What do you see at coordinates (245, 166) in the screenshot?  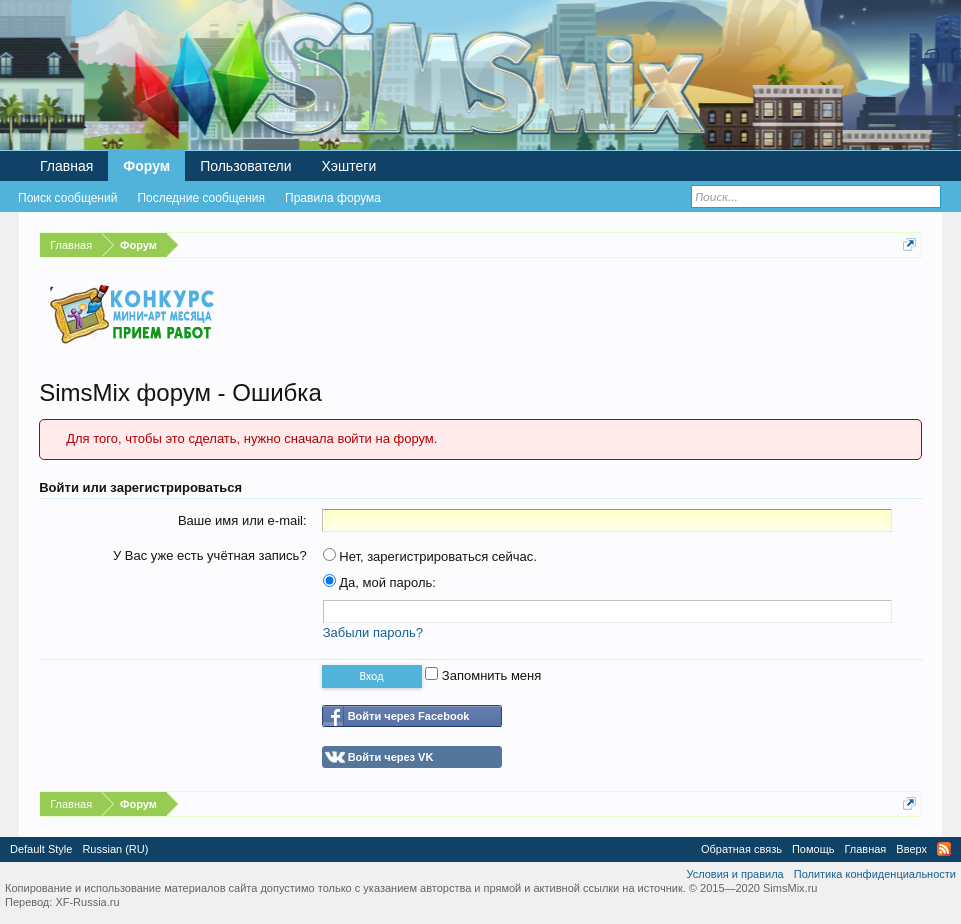 I see `Пользователи` at bounding box center [245, 166].